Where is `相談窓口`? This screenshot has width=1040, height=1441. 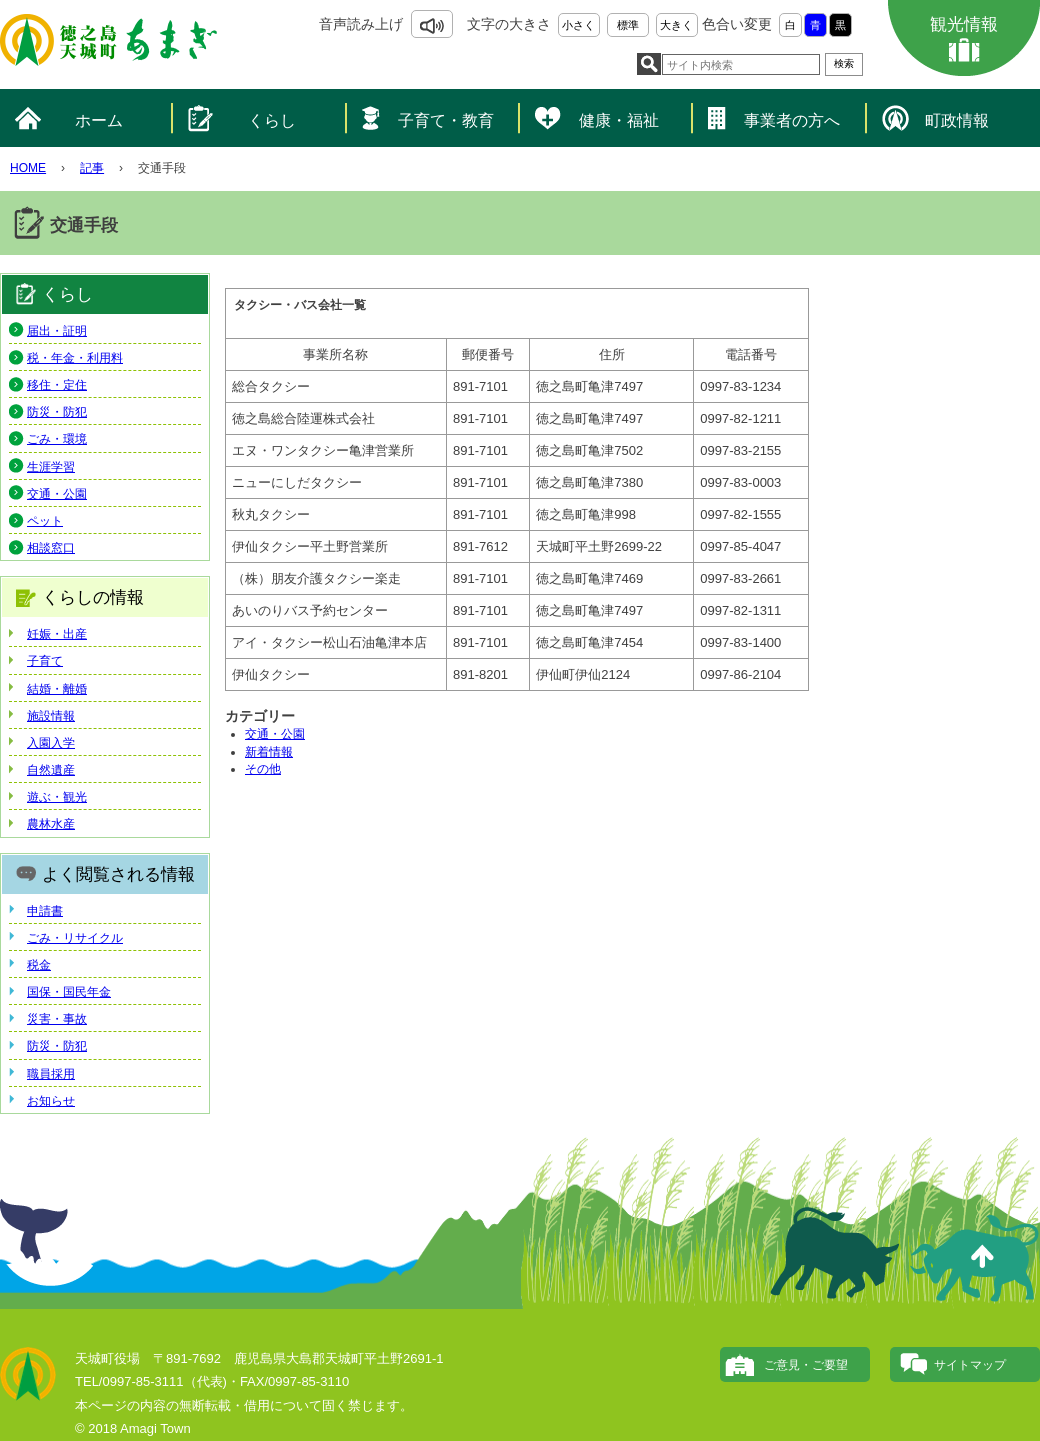
相談窓口 is located at coordinates (51, 548).